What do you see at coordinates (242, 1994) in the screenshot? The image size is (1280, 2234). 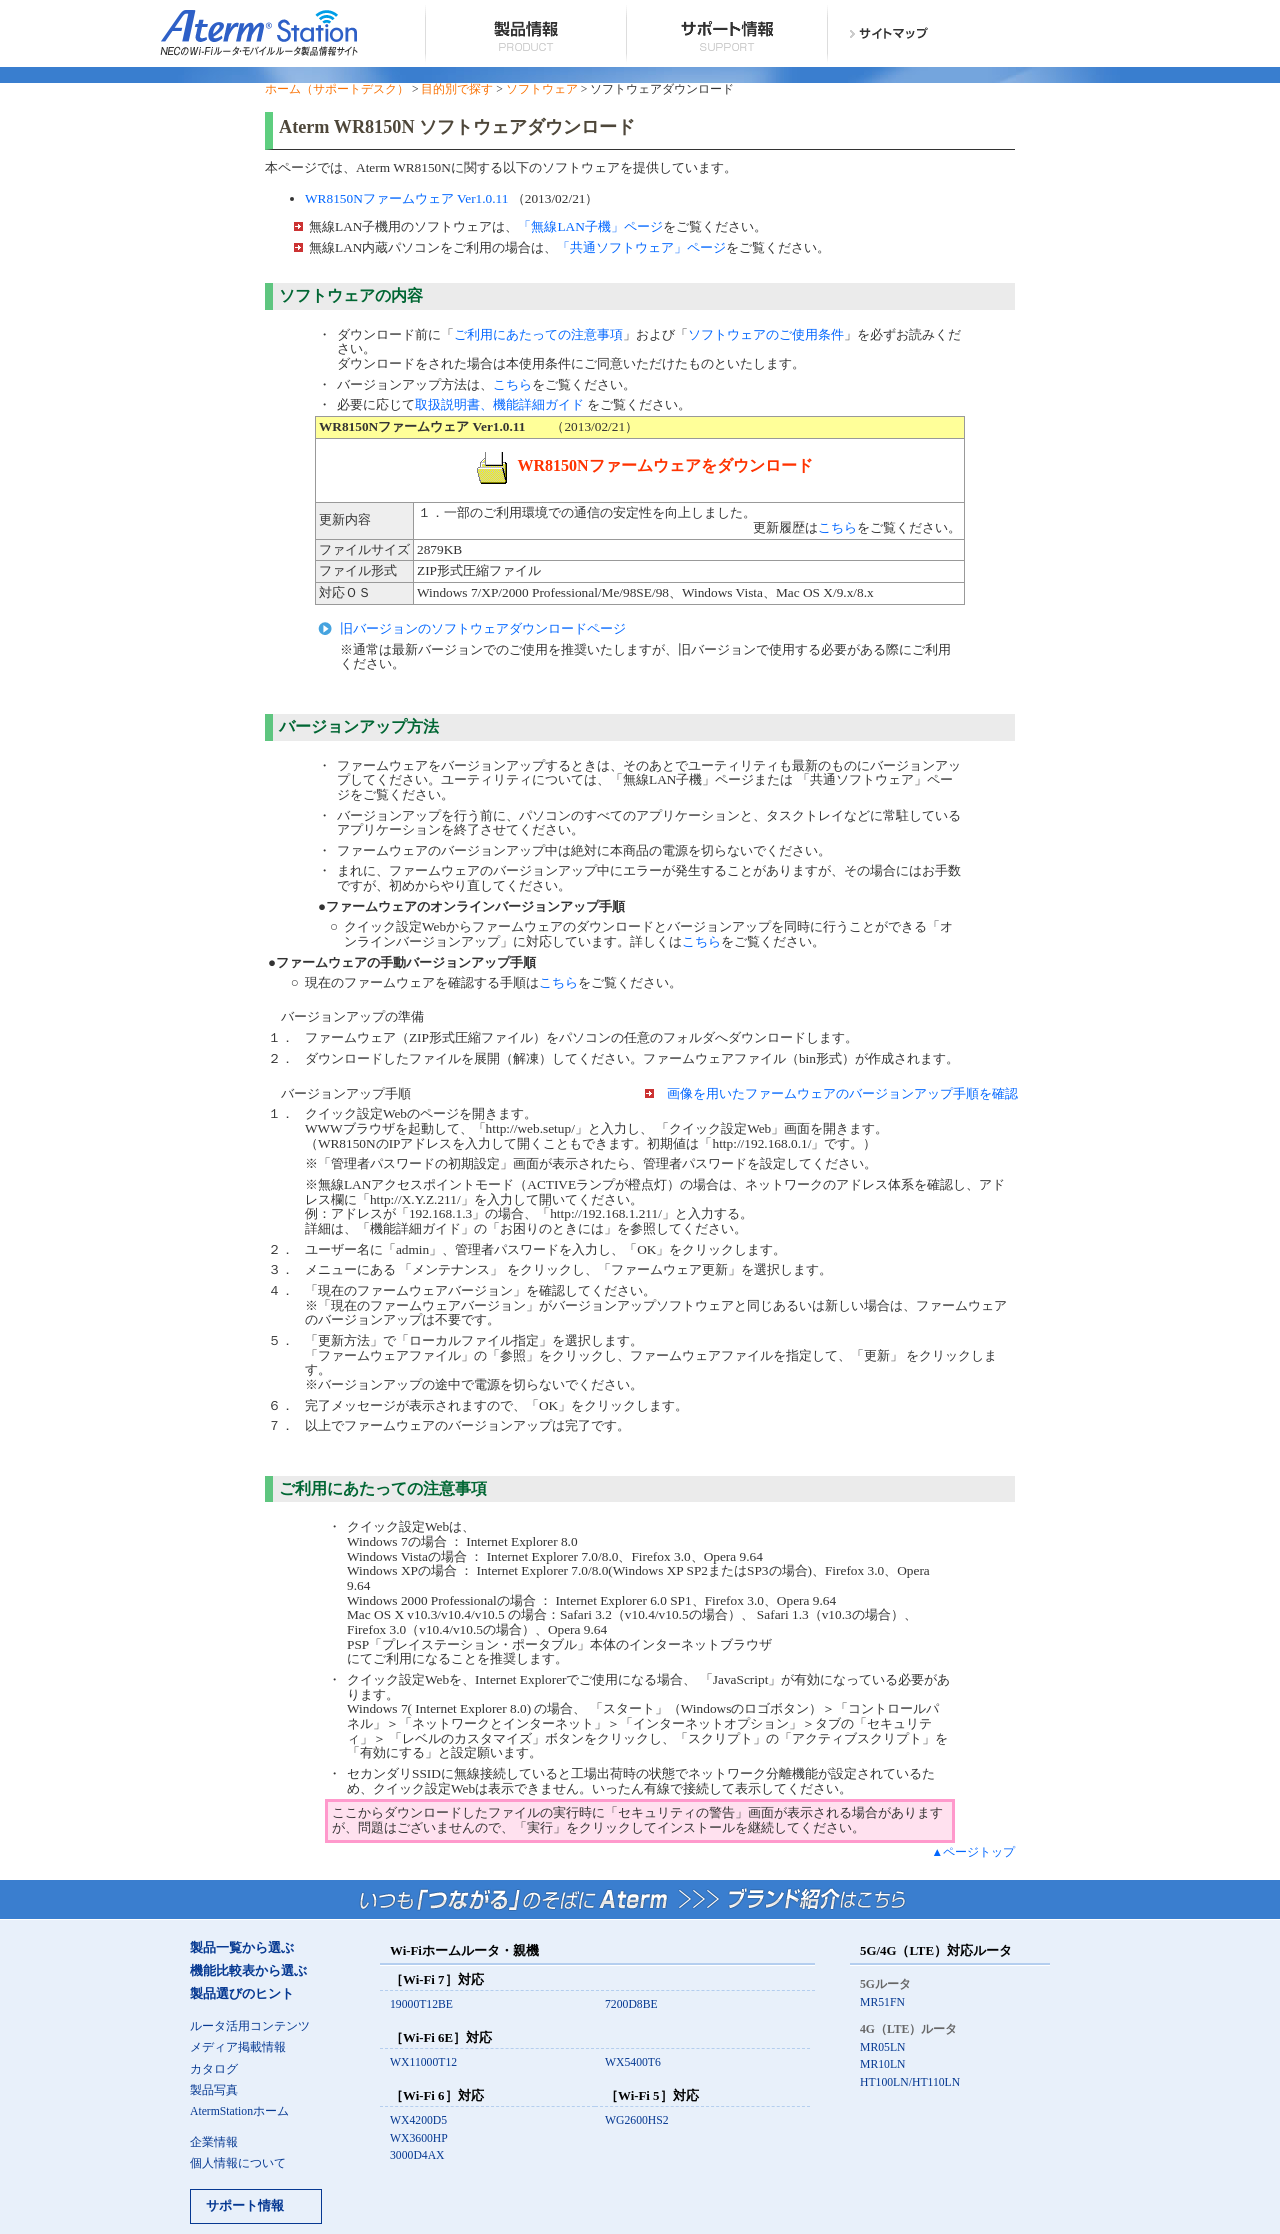 I see `製品選びのヒント` at bounding box center [242, 1994].